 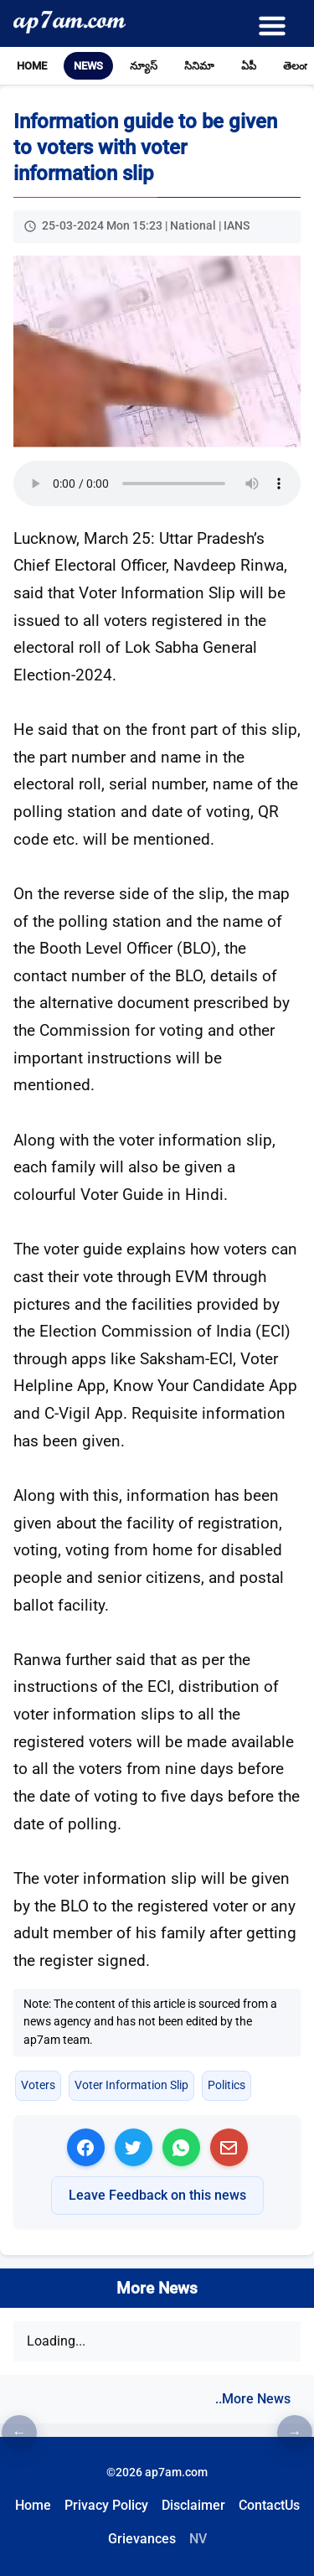 I want to click on Privacy Policy, so click(x=106, y=2505).